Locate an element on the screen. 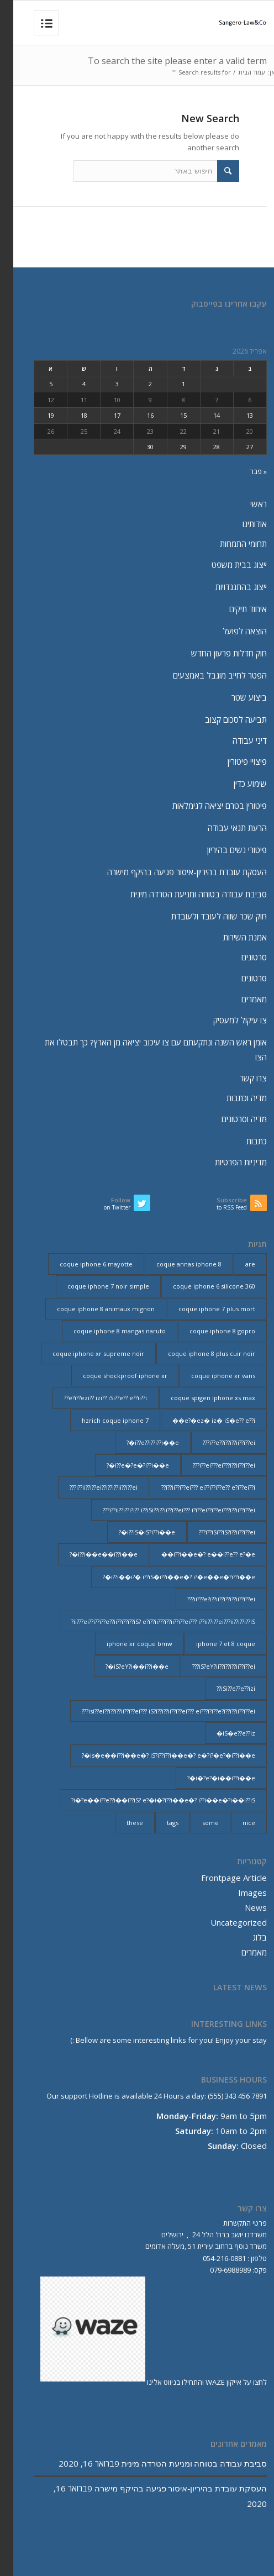 The height and width of the screenshot is (2576, 274). דיני עבודה is located at coordinates (236, 740).